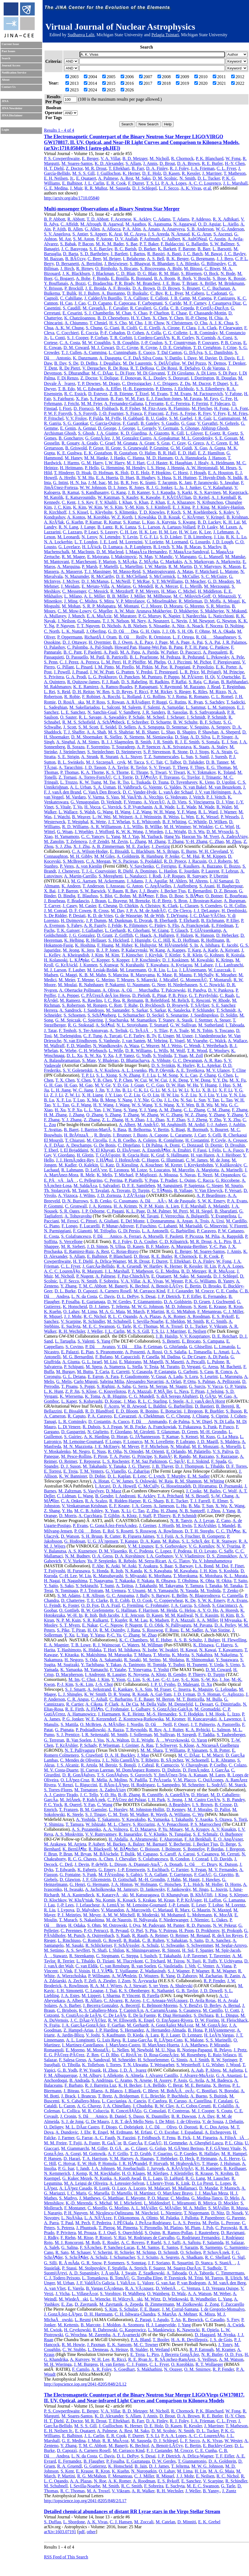 The height and width of the screenshot is (2576, 249). What do you see at coordinates (72, 313) in the screenshot?
I see `E. Cesarini` at bounding box center [72, 313].